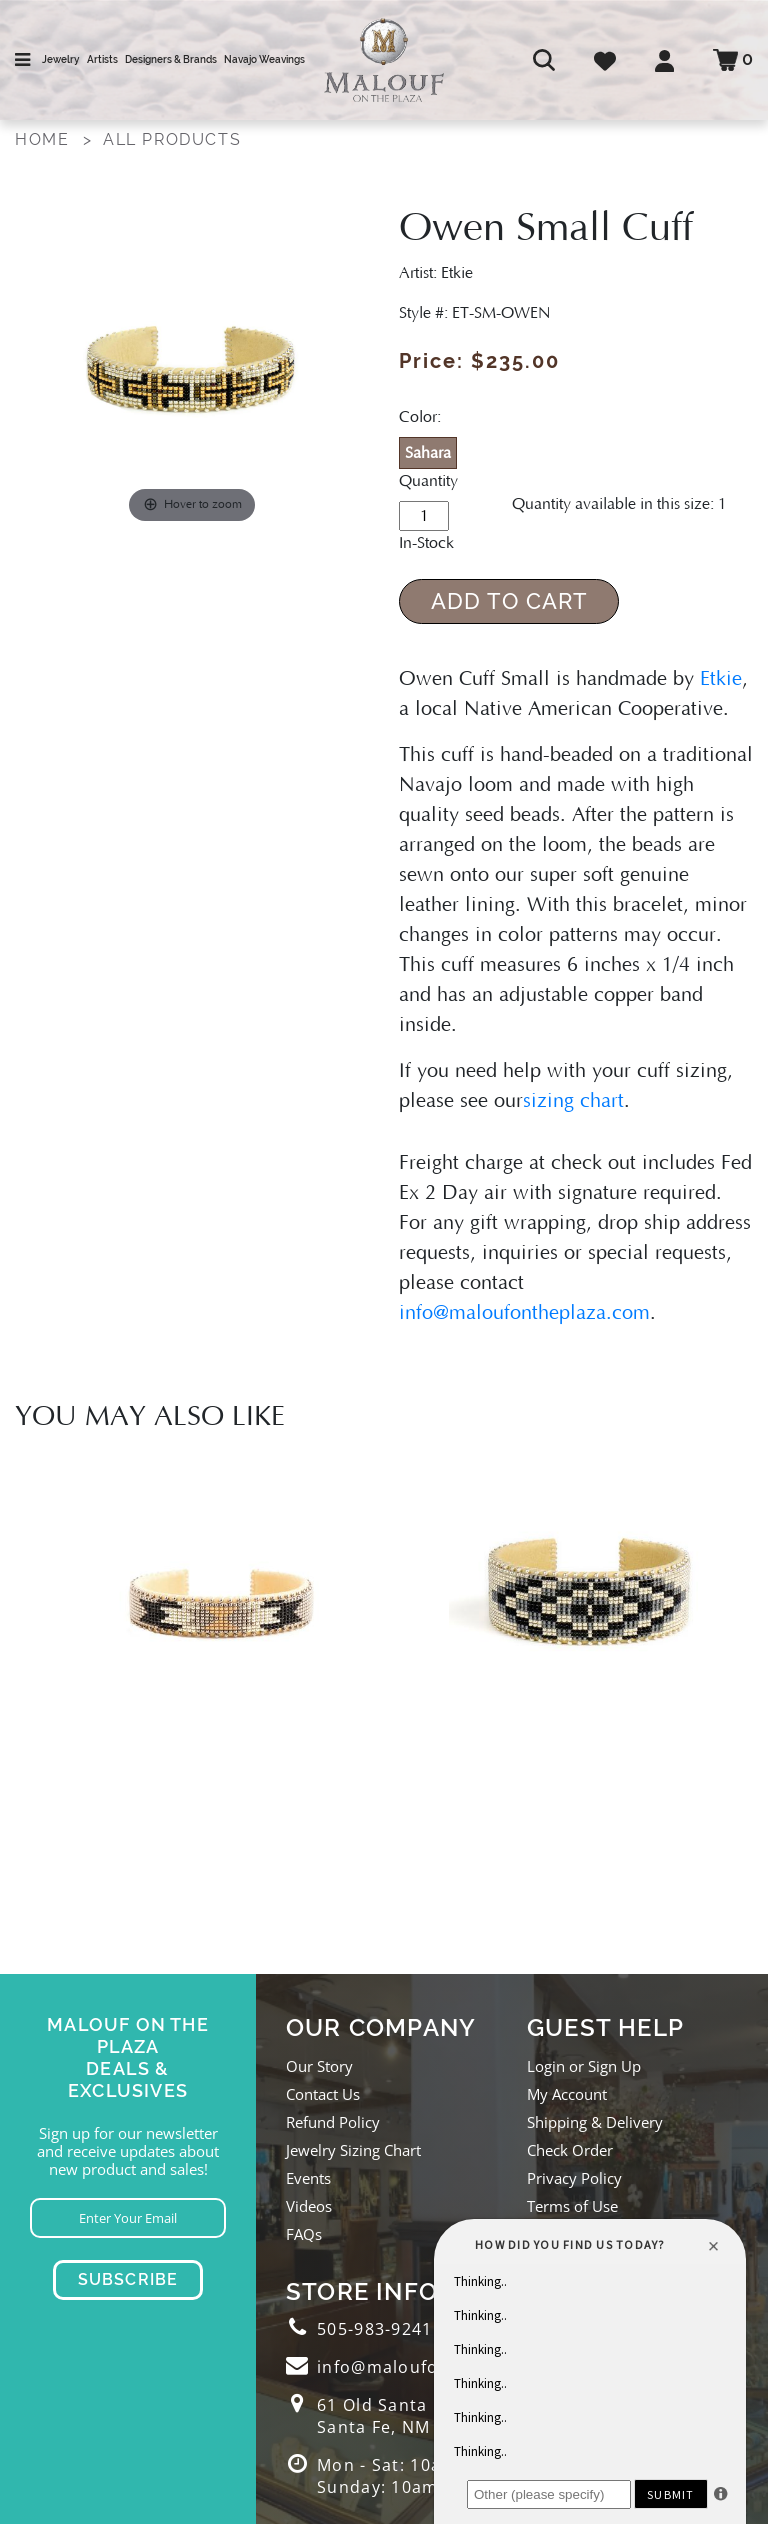 Image resolution: width=768 pixels, height=2524 pixels. What do you see at coordinates (428, 481) in the screenshot?
I see `Quantity` at bounding box center [428, 481].